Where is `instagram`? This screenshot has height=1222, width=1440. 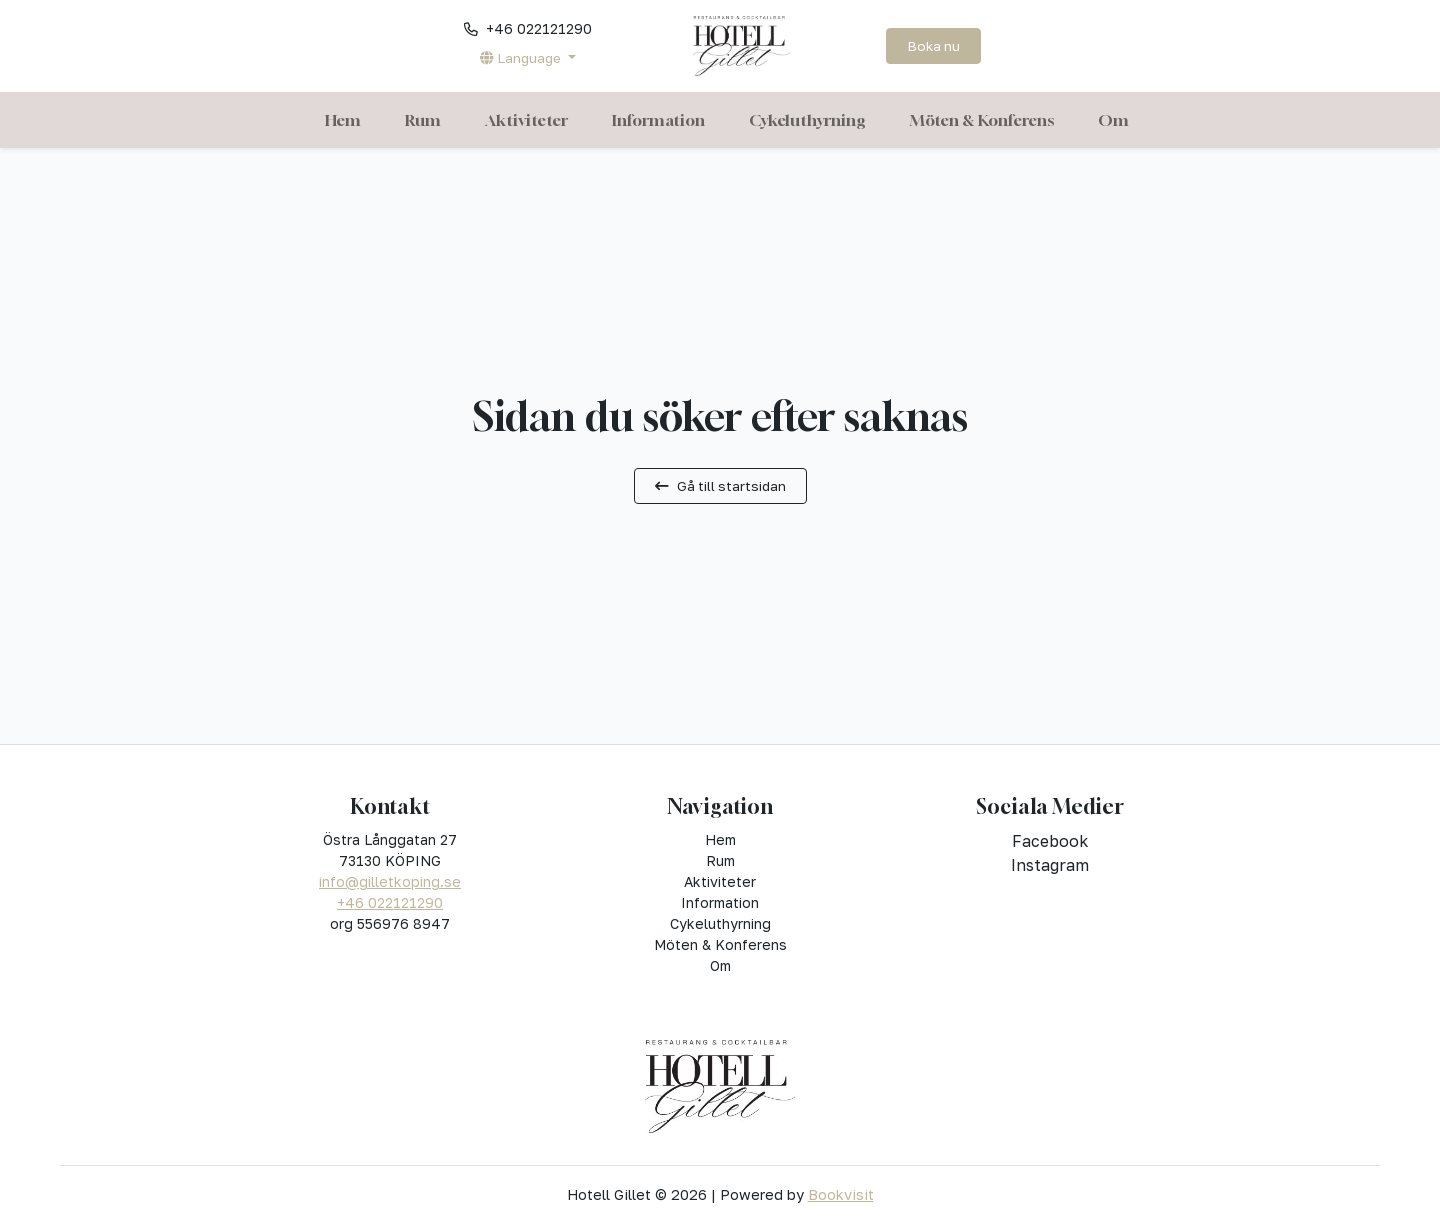 instagram is located at coordinates (1050, 865).